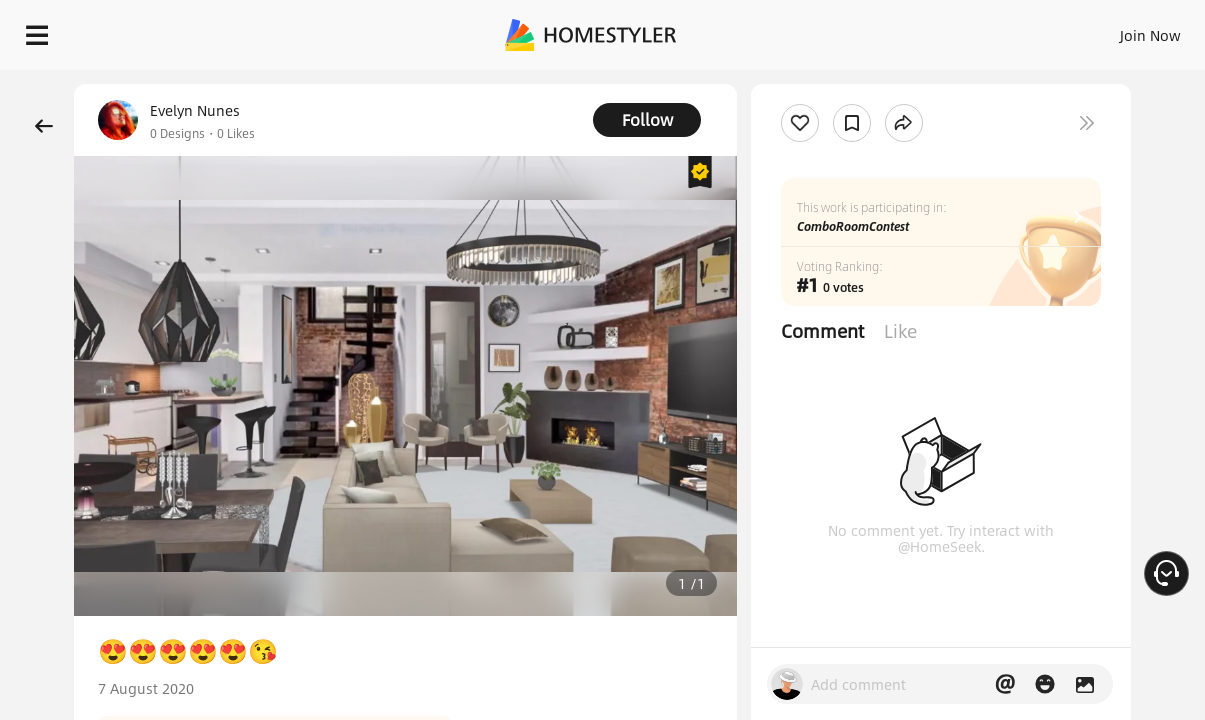  What do you see at coordinates (979, 30) in the screenshot?
I see `EN` at bounding box center [979, 30].